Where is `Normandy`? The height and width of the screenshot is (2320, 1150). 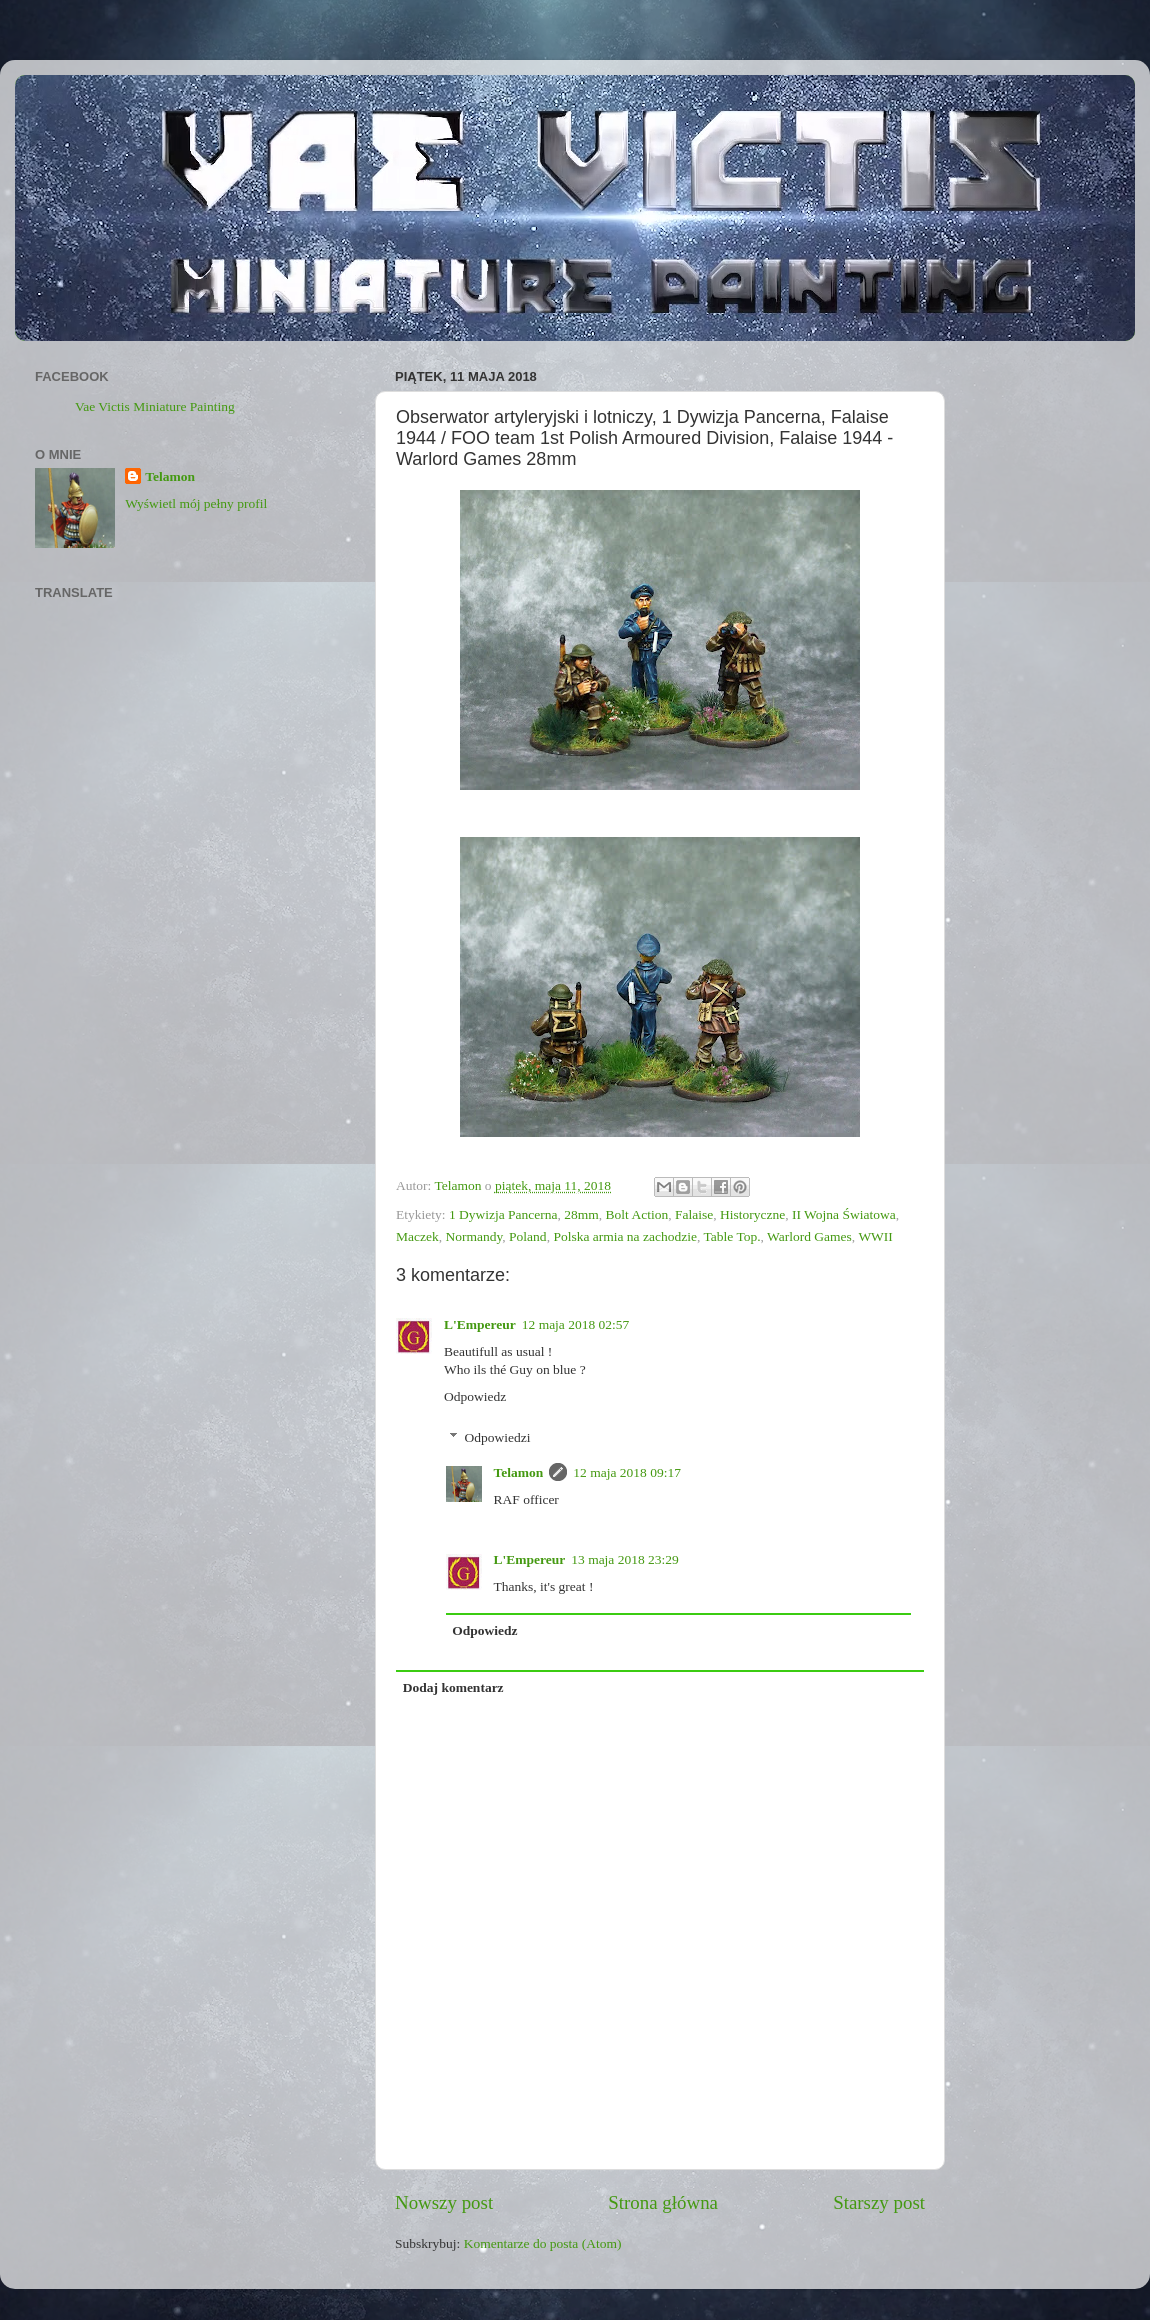
Normandy is located at coordinates (473, 1236).